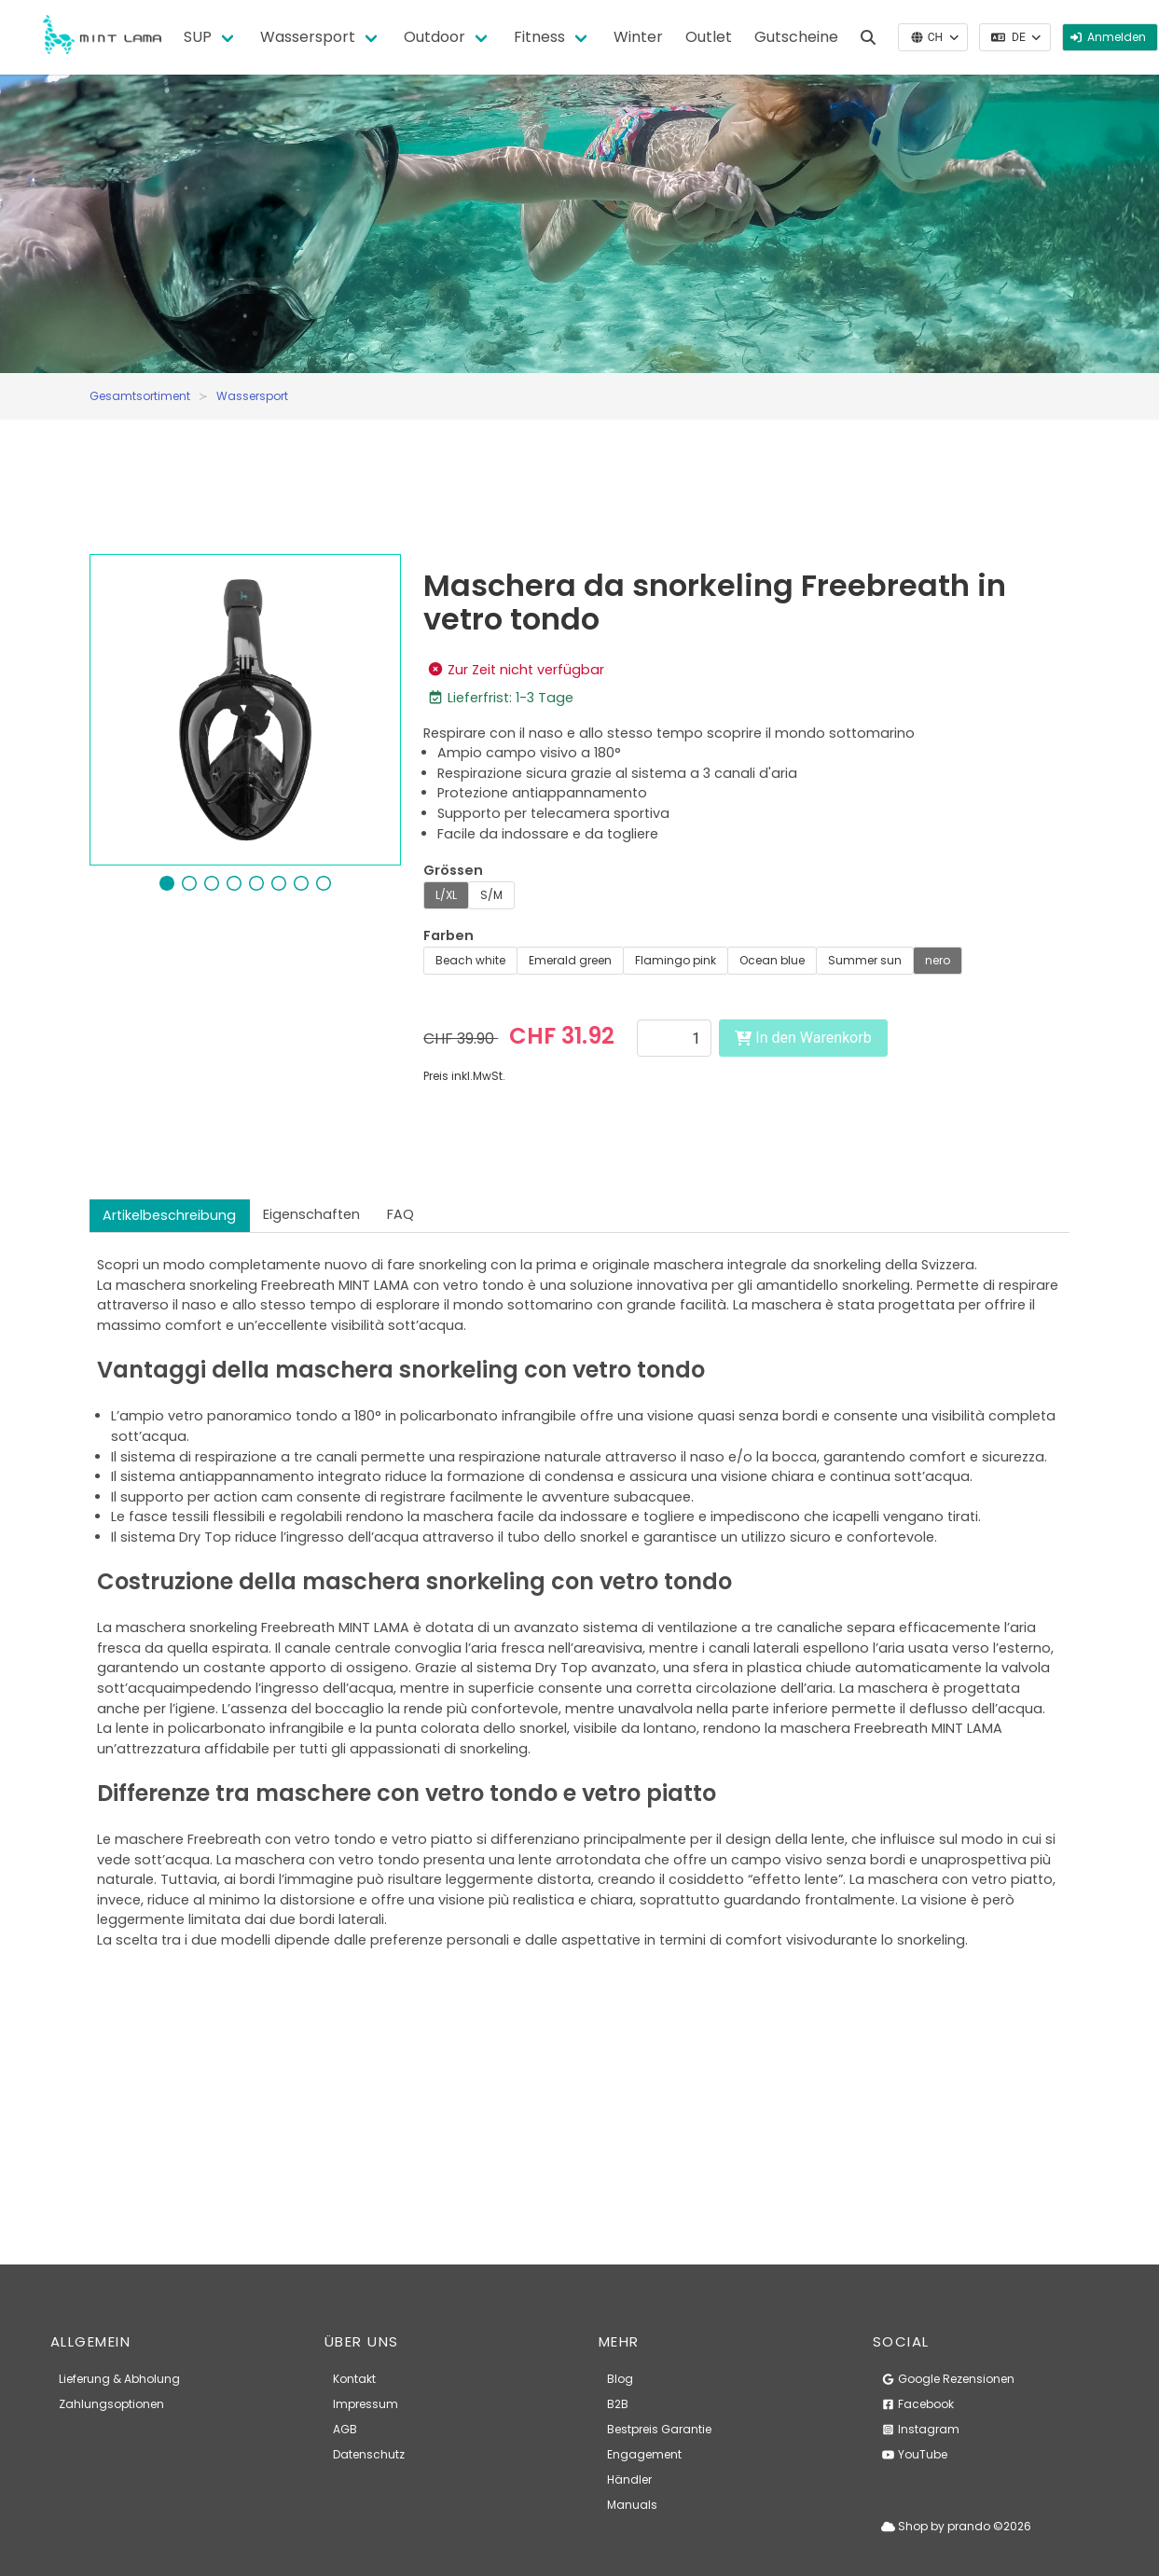 Image resolution: width=1159 pixels, height=2576 pixels. I want to click on YouTube, so click(914, 2454).